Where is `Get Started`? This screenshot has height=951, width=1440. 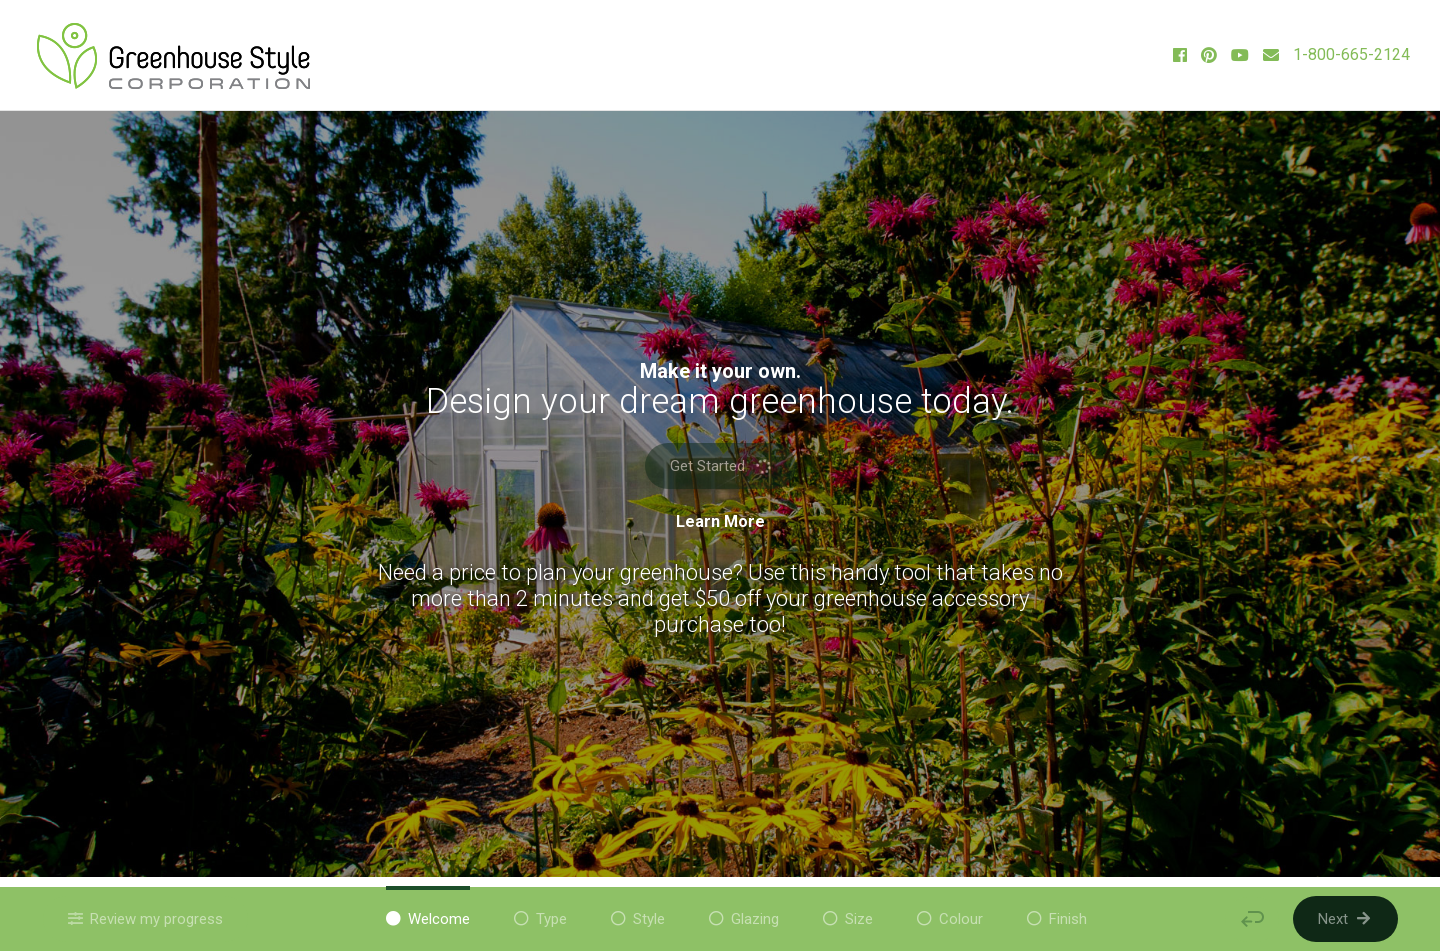
Get Started is located at coordinates (721, 465).